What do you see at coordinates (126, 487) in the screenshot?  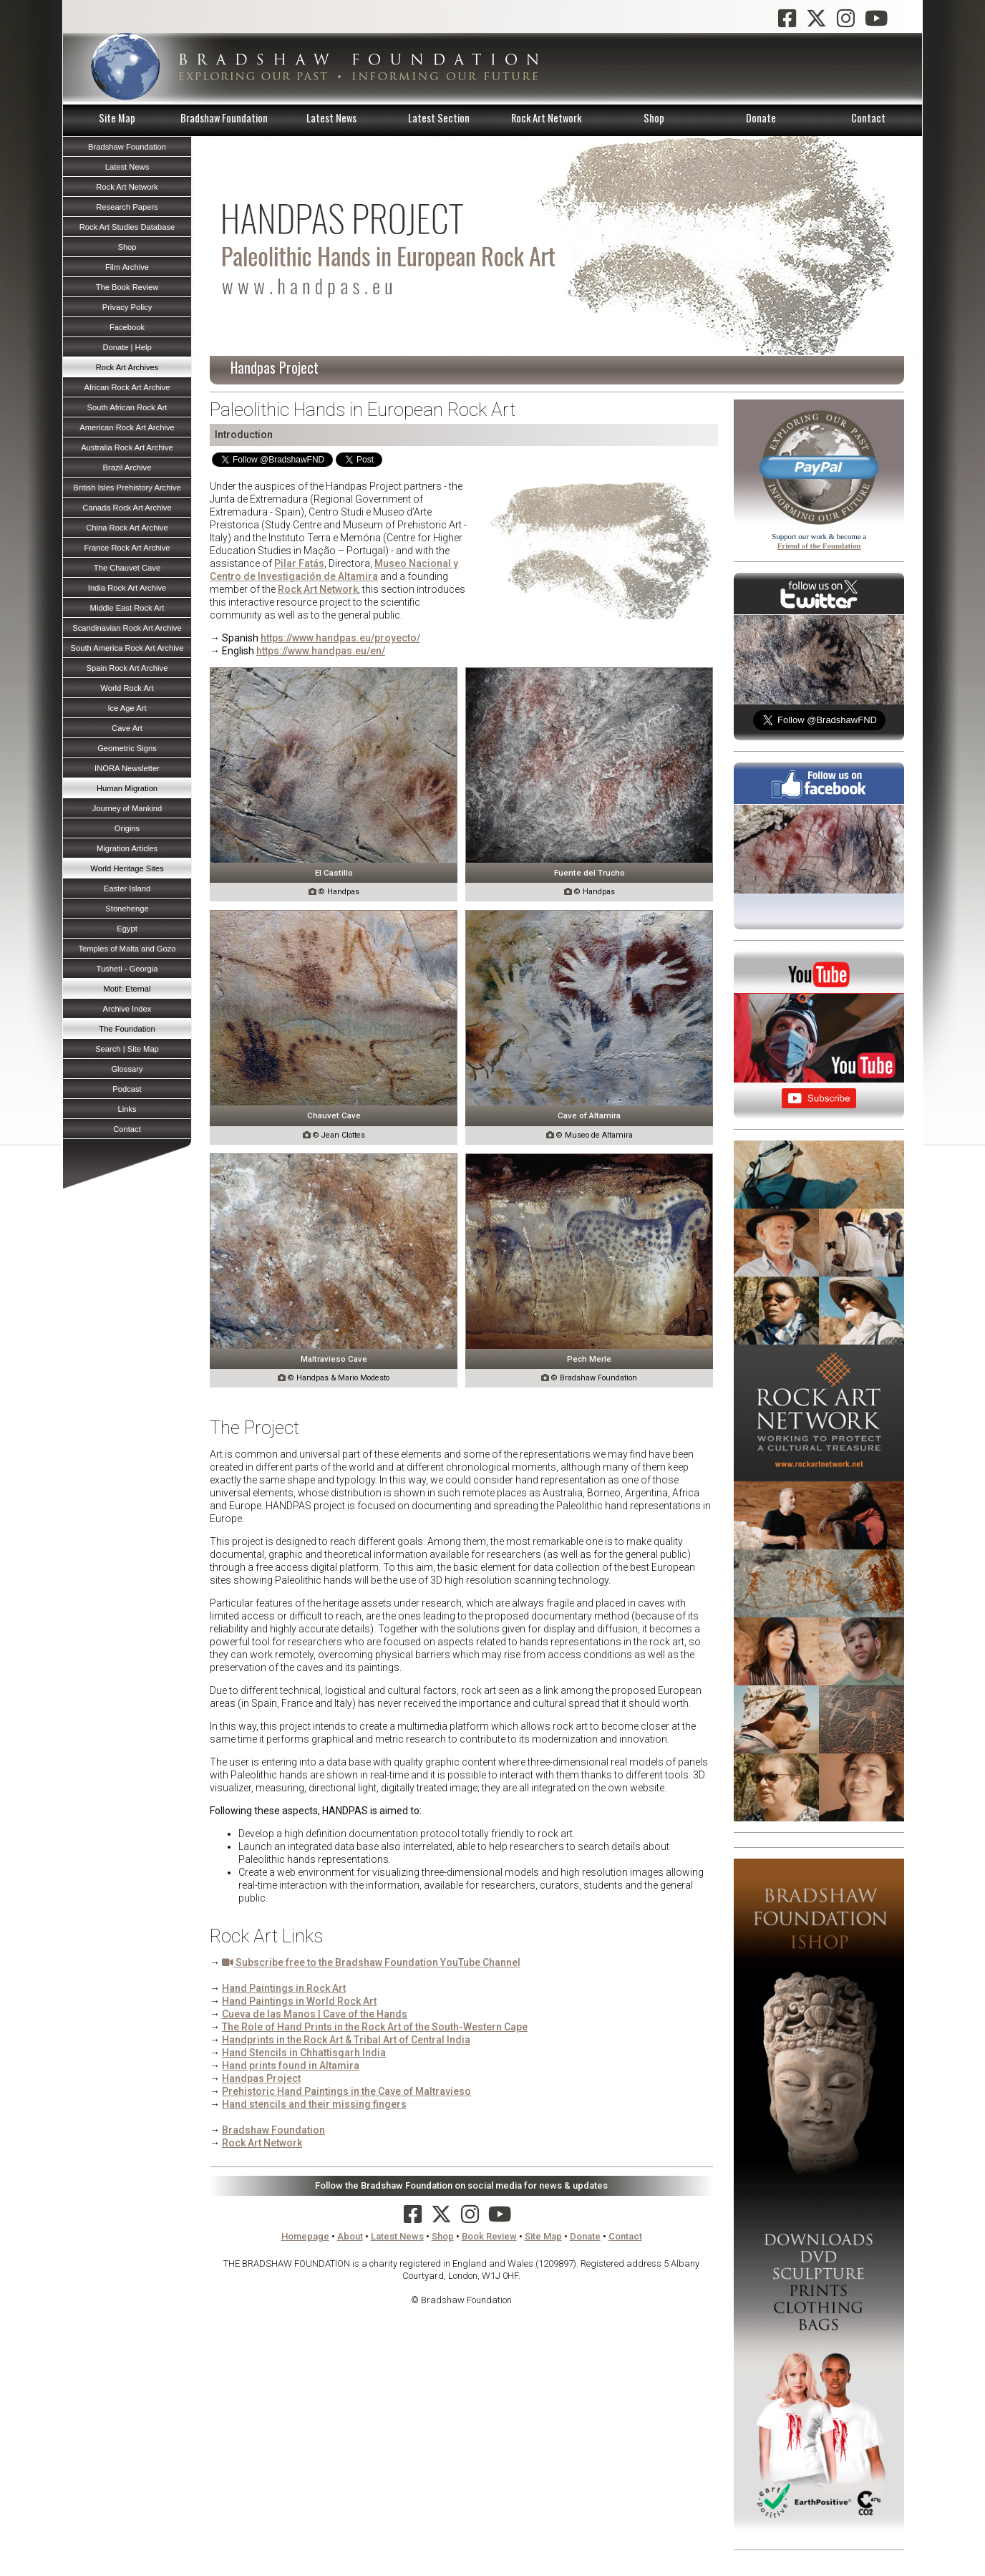 I see `British Isles Prehistory Archive` at bounding box center [126, 487].